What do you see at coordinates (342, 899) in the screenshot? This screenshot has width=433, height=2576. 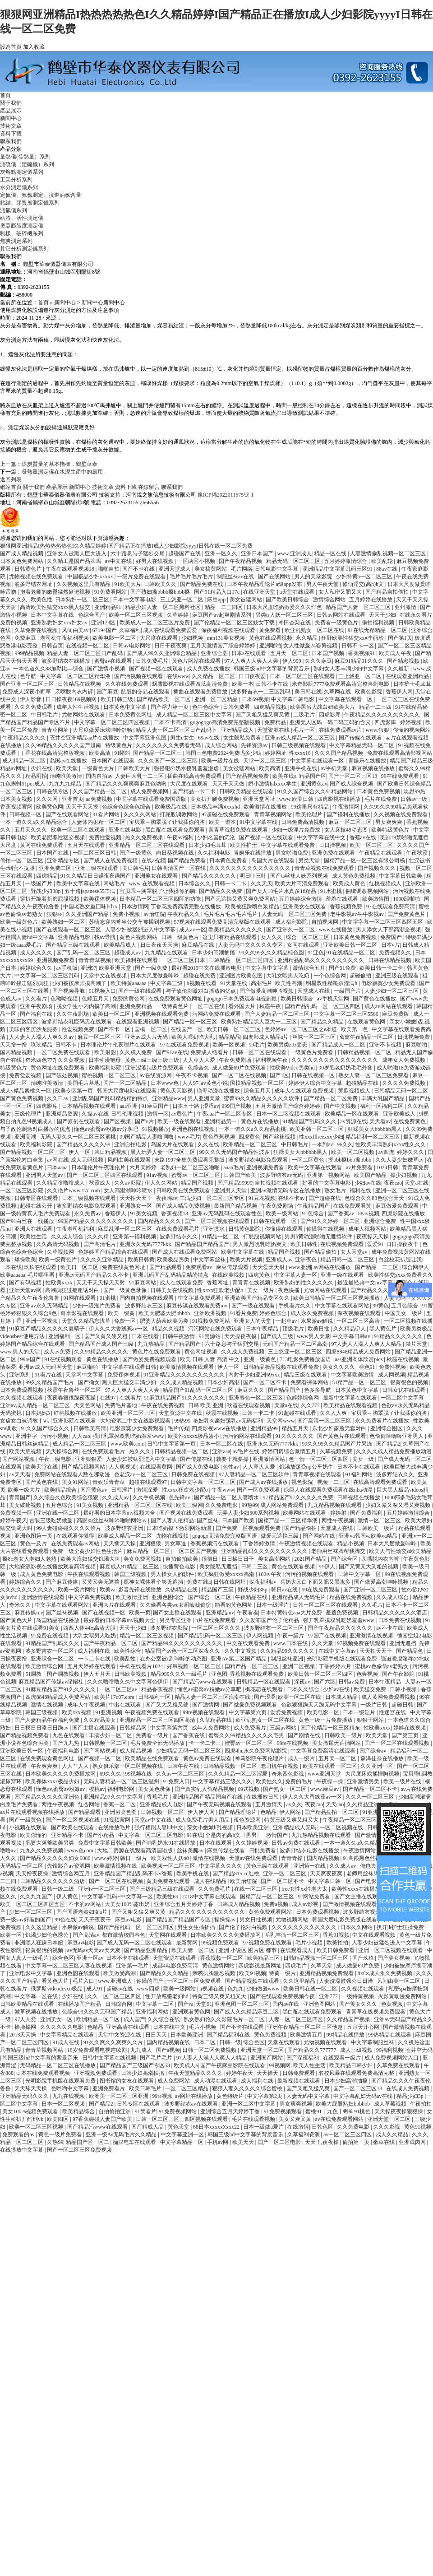 I see `羞羞在线观看` at bounding box center [342, 899].